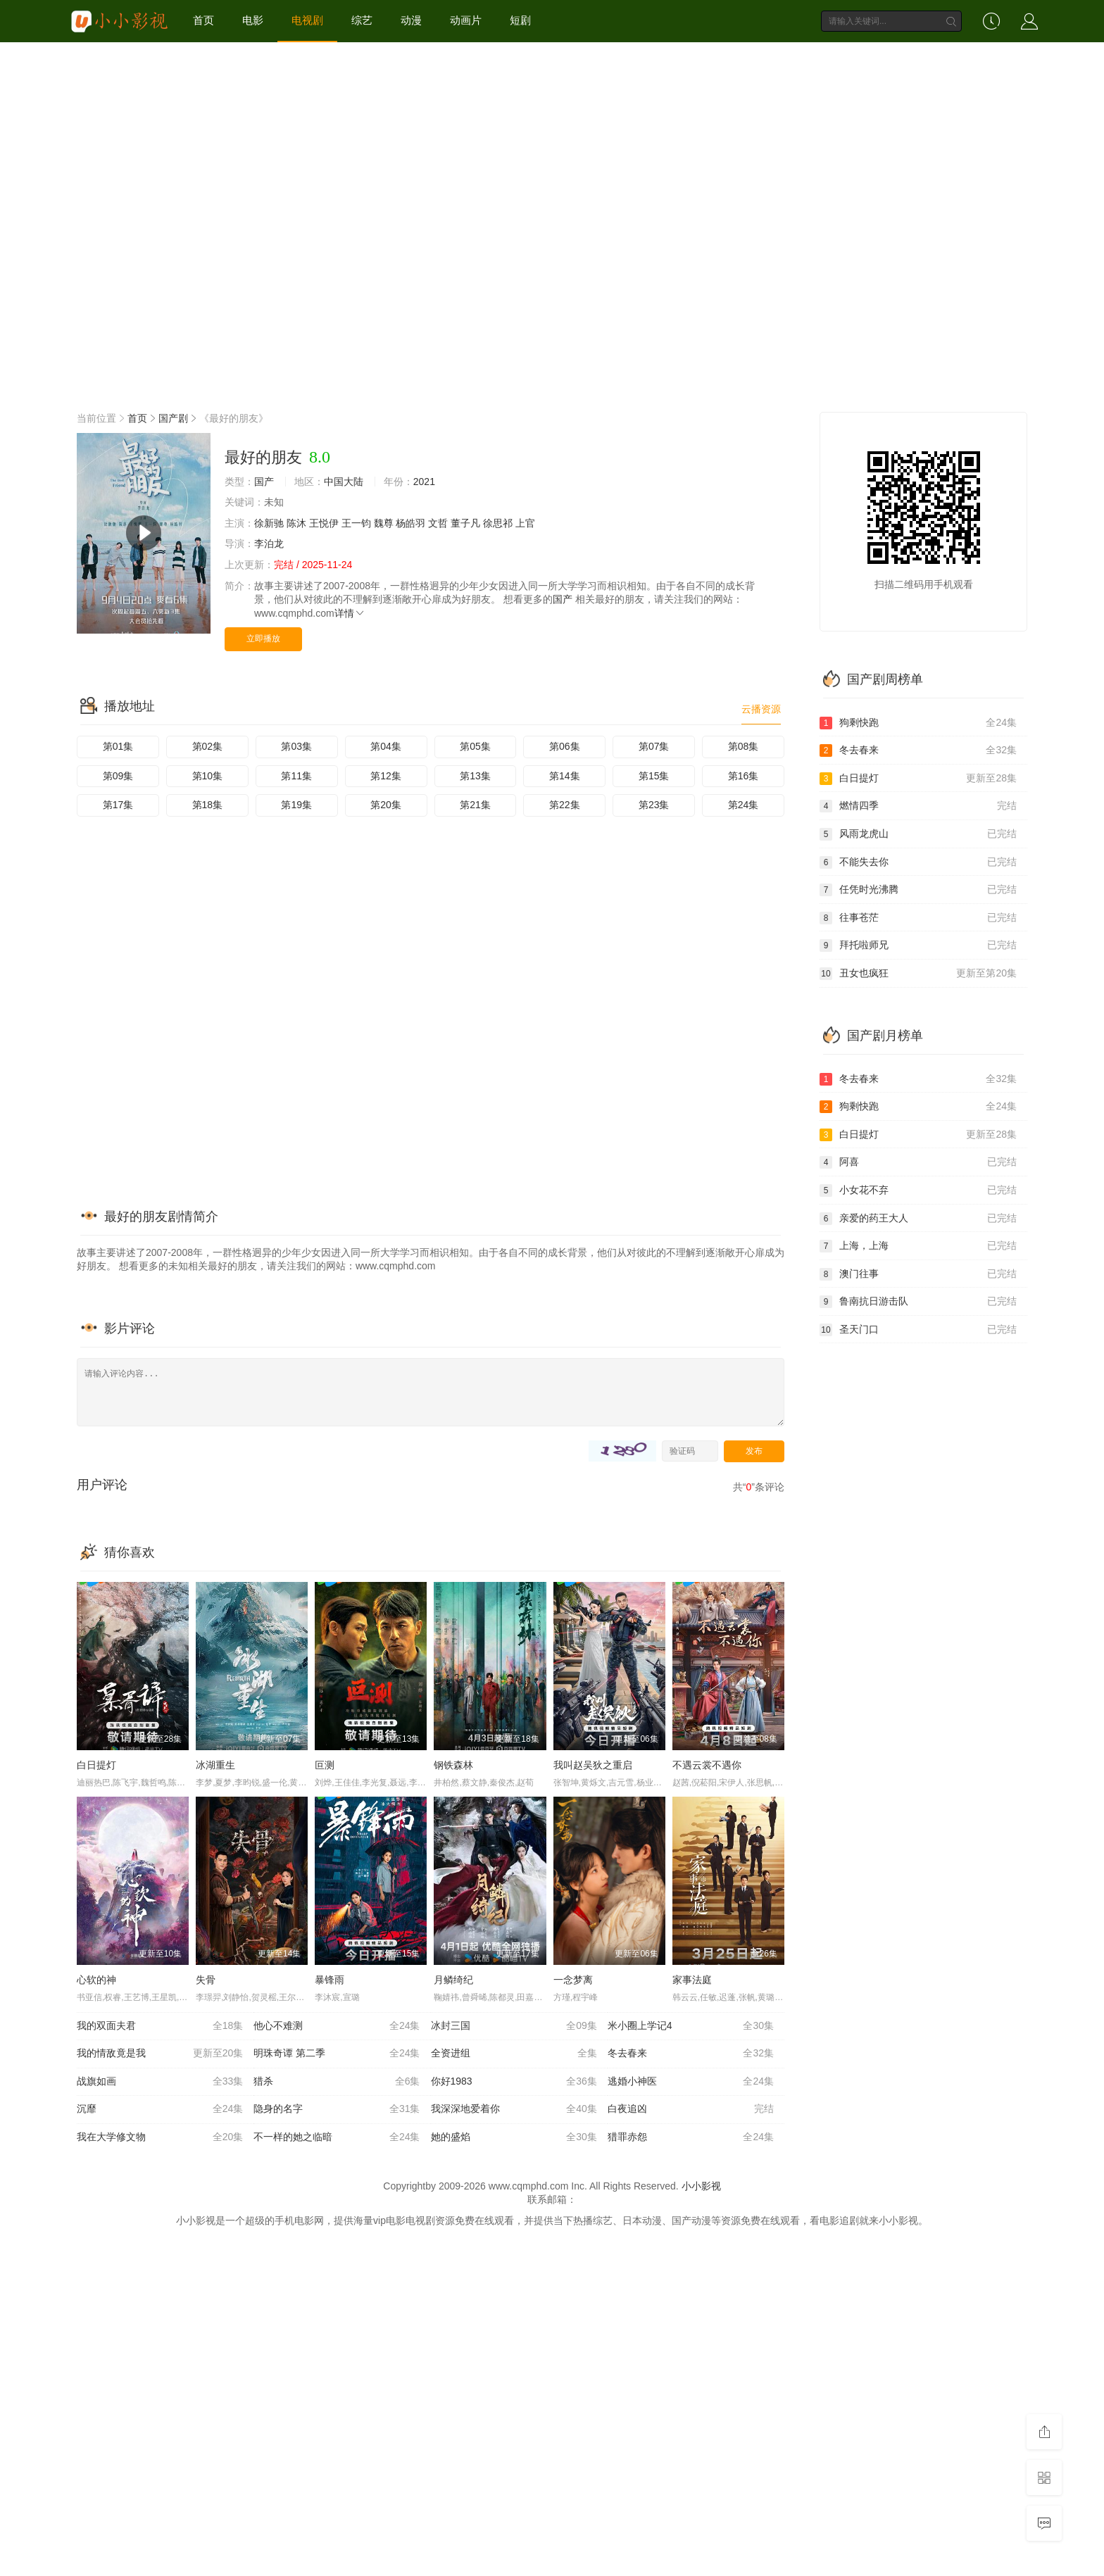 The height and width of the screenshot is (2576, 1104). I want to click on 狗剩快跑, so click(918, 723).